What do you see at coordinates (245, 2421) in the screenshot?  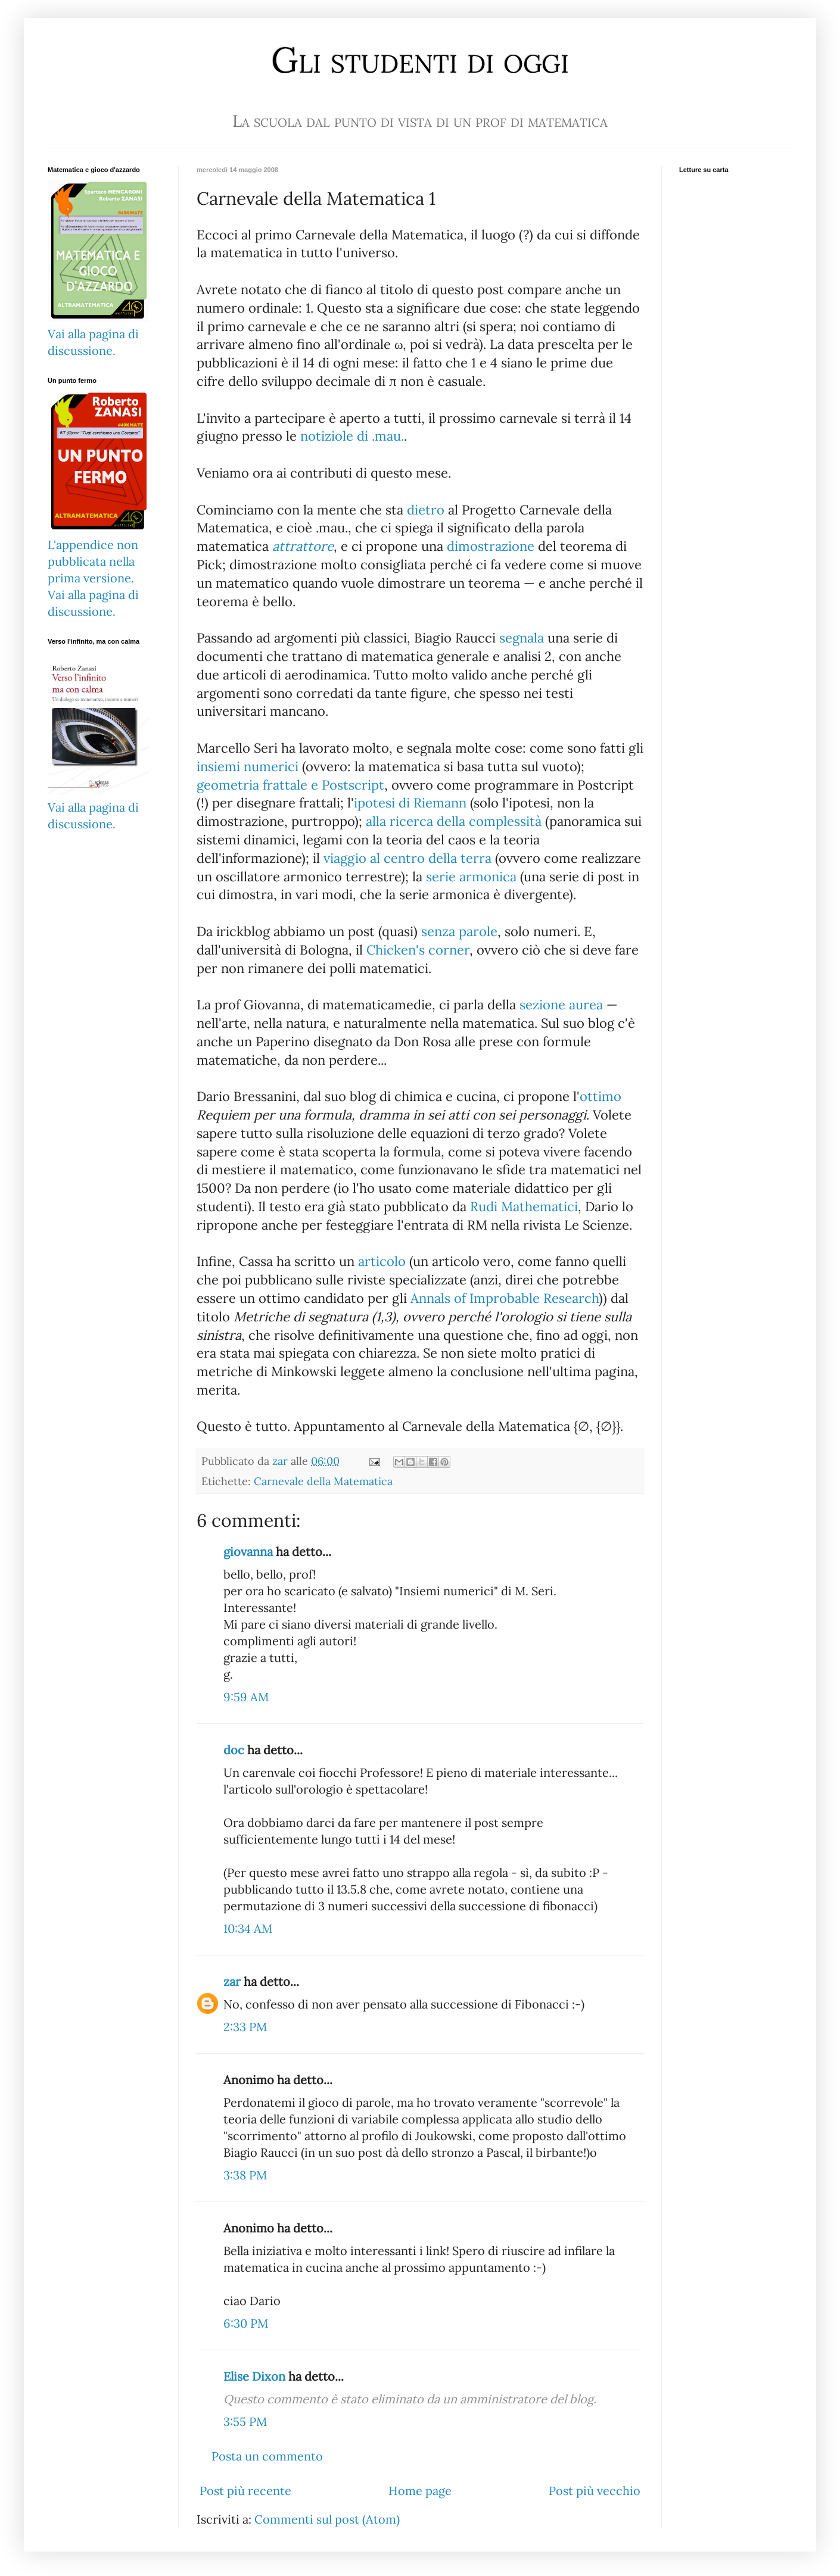 I see `3:55 PM` at bounding box center [245, 2421].